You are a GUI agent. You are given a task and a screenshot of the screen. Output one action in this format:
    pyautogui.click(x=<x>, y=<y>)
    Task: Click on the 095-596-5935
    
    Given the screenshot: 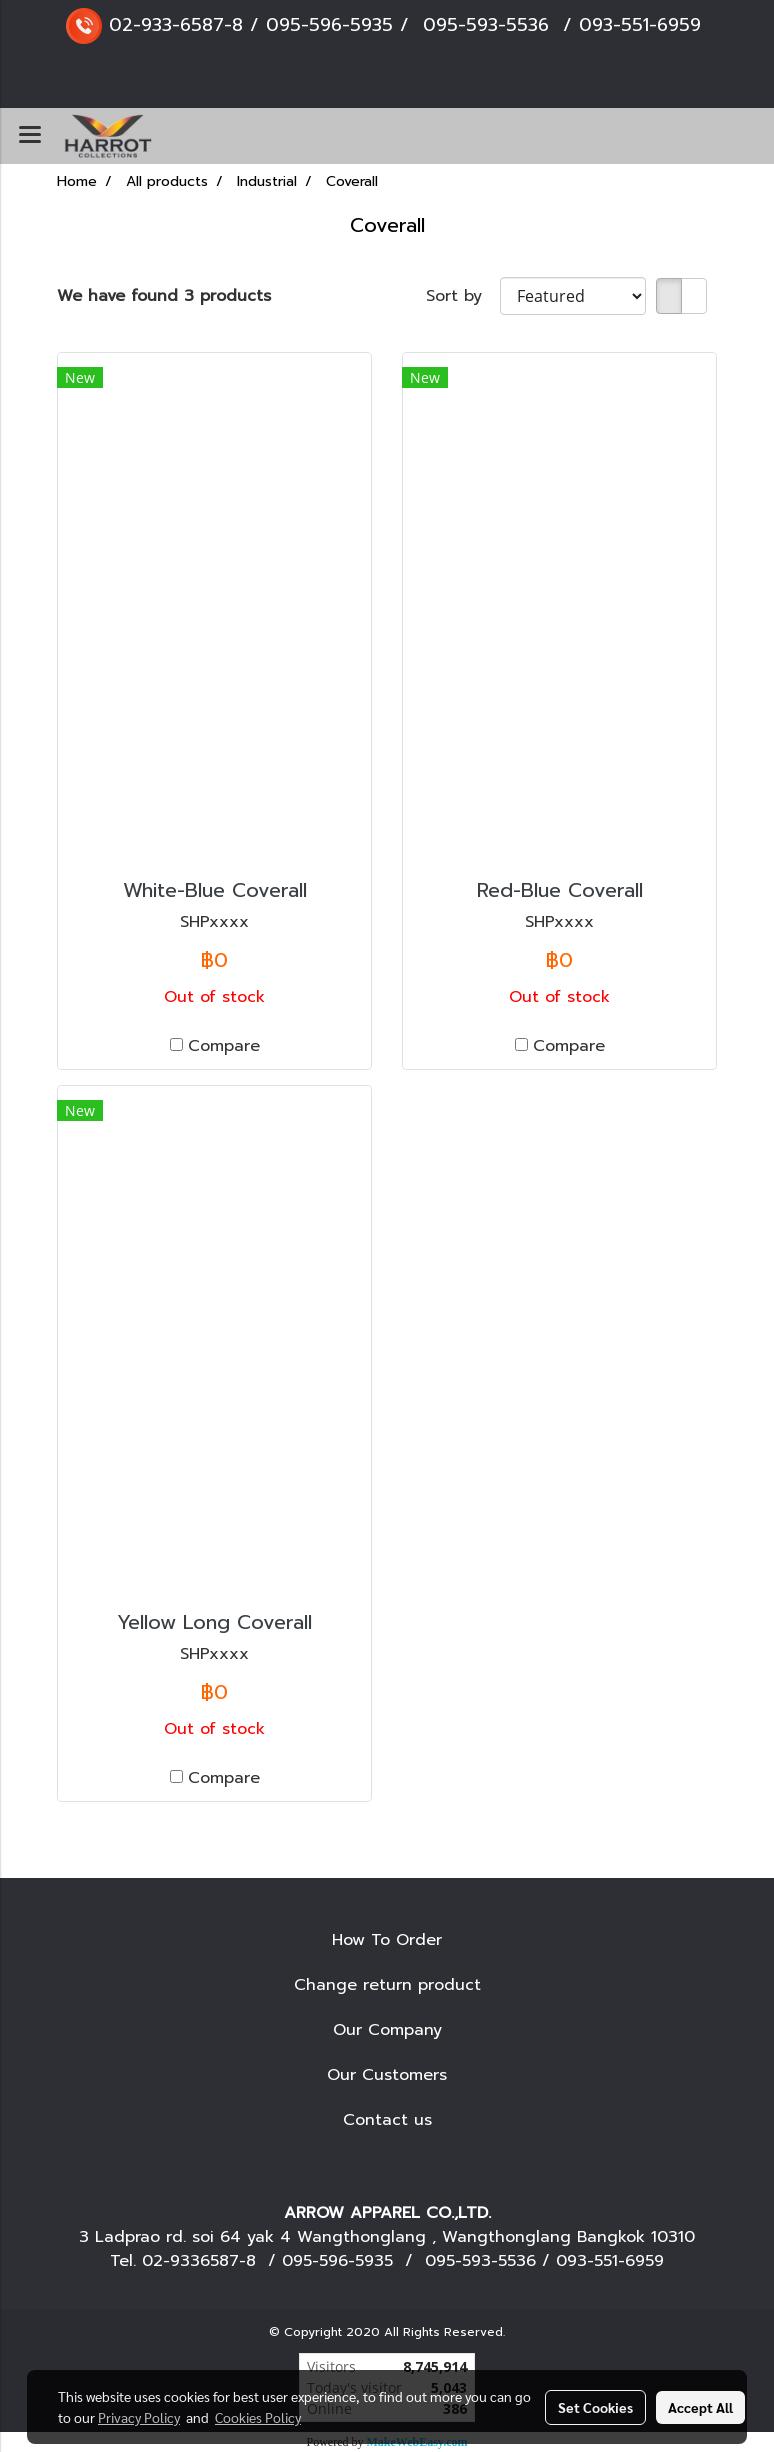 What is the action you would take?
    pyautogui.click(x=329, y=25)
    